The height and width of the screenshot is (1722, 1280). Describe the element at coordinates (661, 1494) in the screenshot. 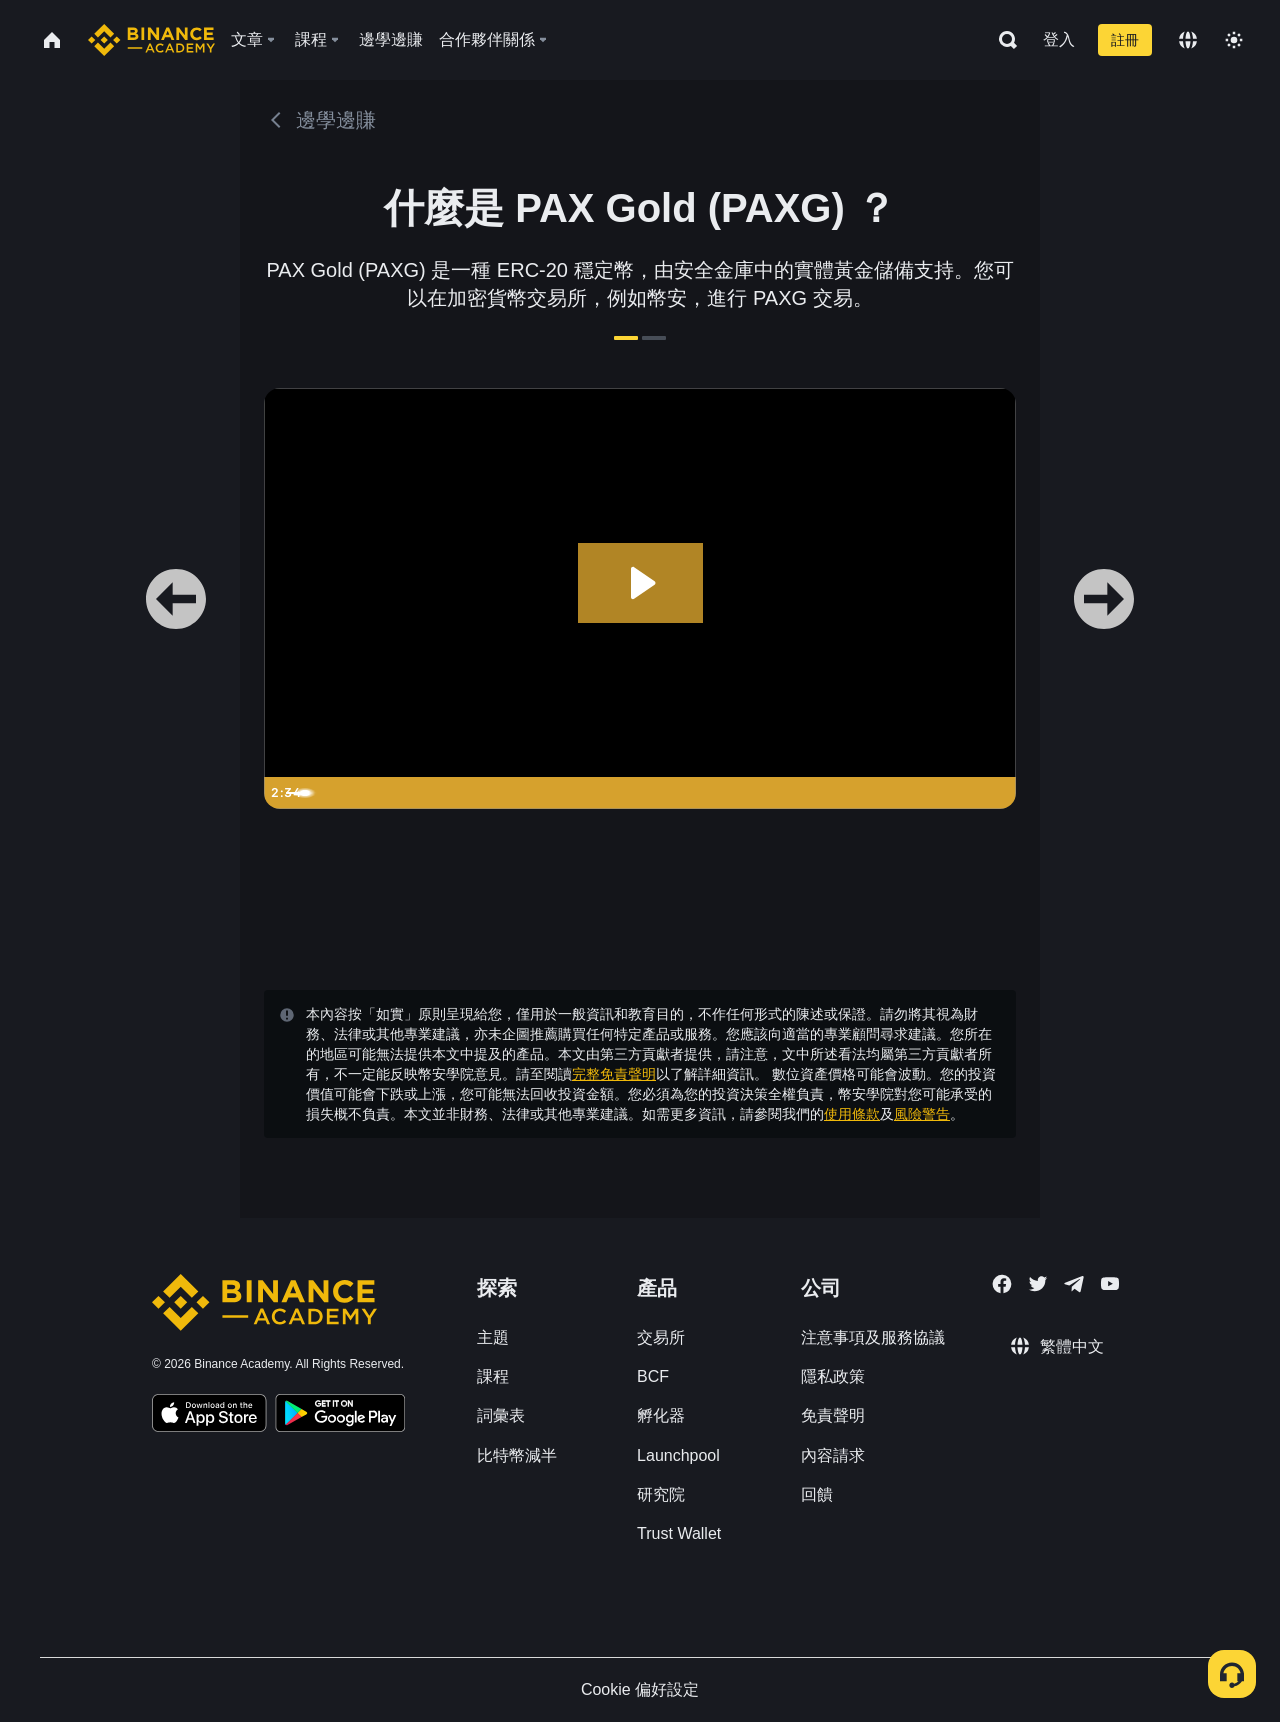

I see `研究院` at that location.